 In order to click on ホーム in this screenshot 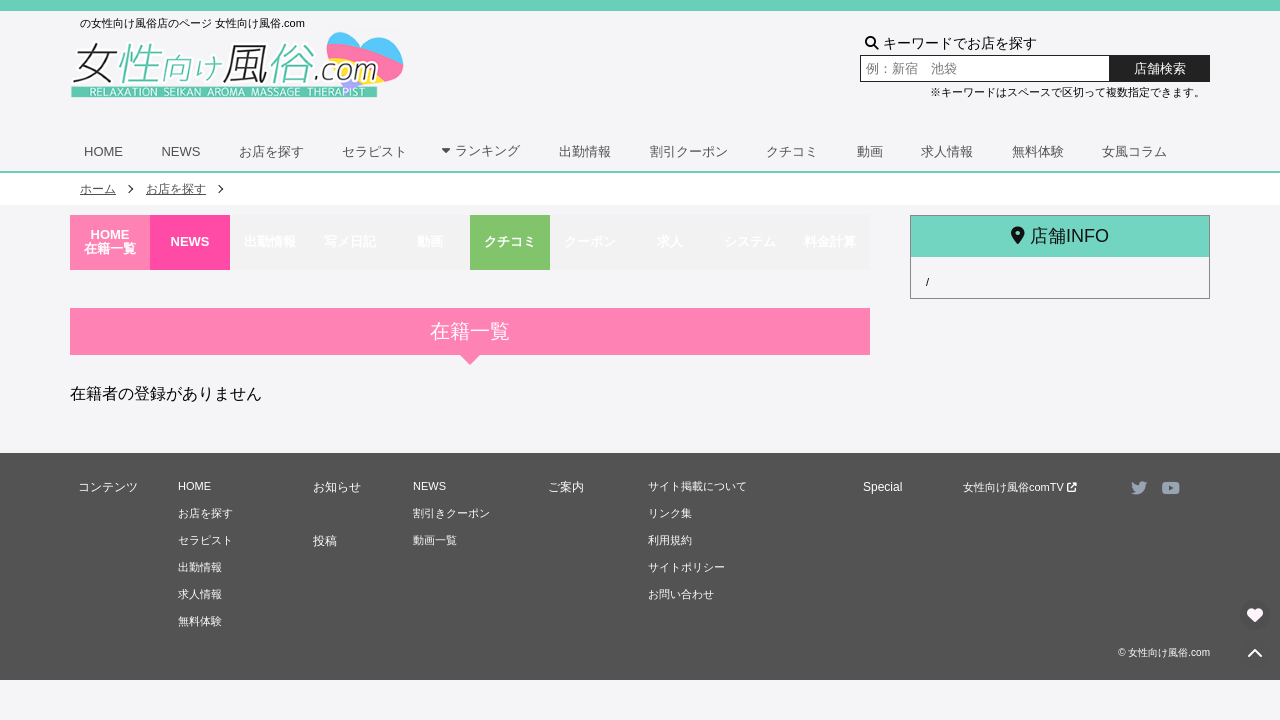, I will do `click(98, 189)`.